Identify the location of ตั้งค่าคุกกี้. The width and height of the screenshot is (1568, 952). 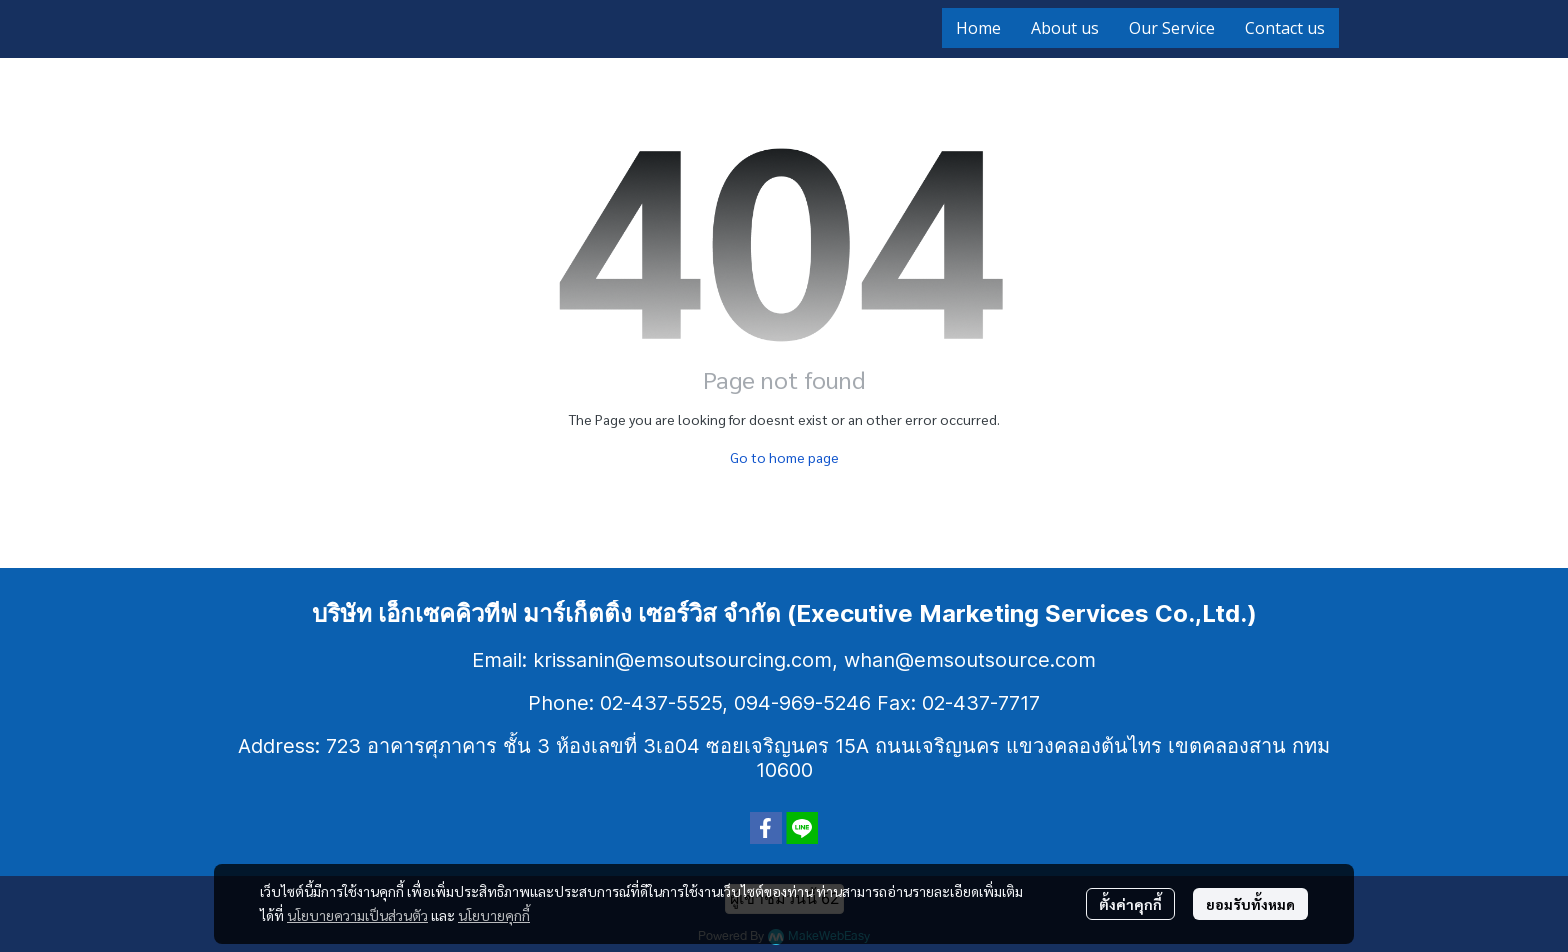
(1130, 904).